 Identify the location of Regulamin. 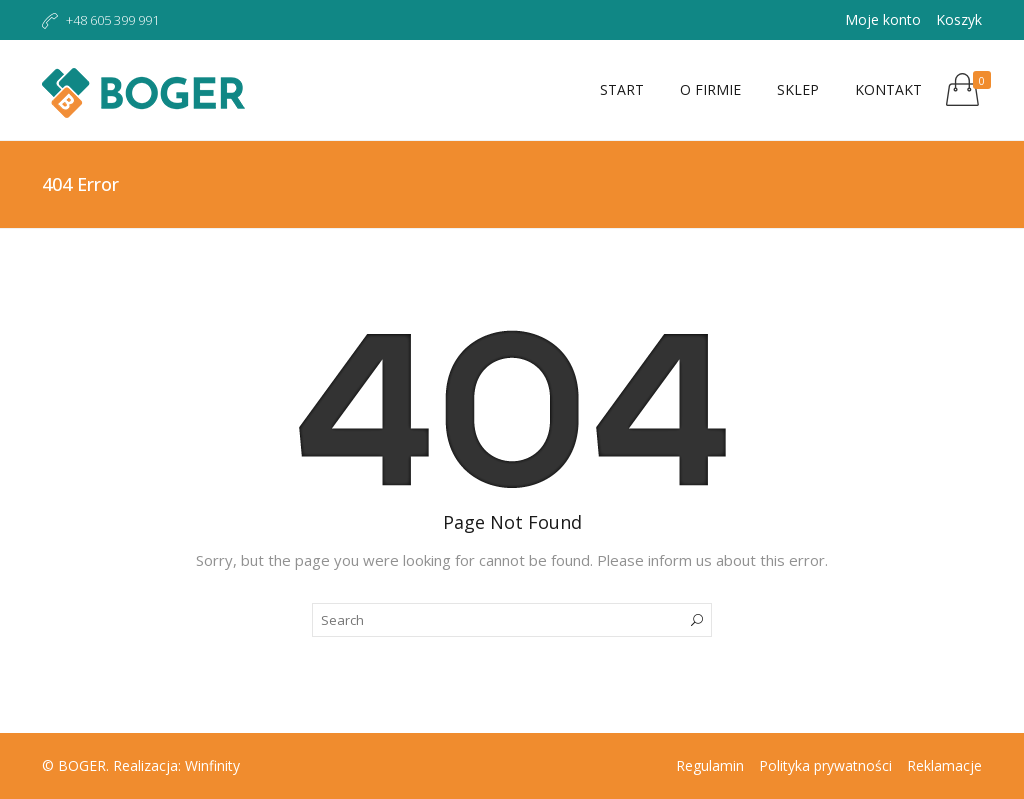
(710, 765).